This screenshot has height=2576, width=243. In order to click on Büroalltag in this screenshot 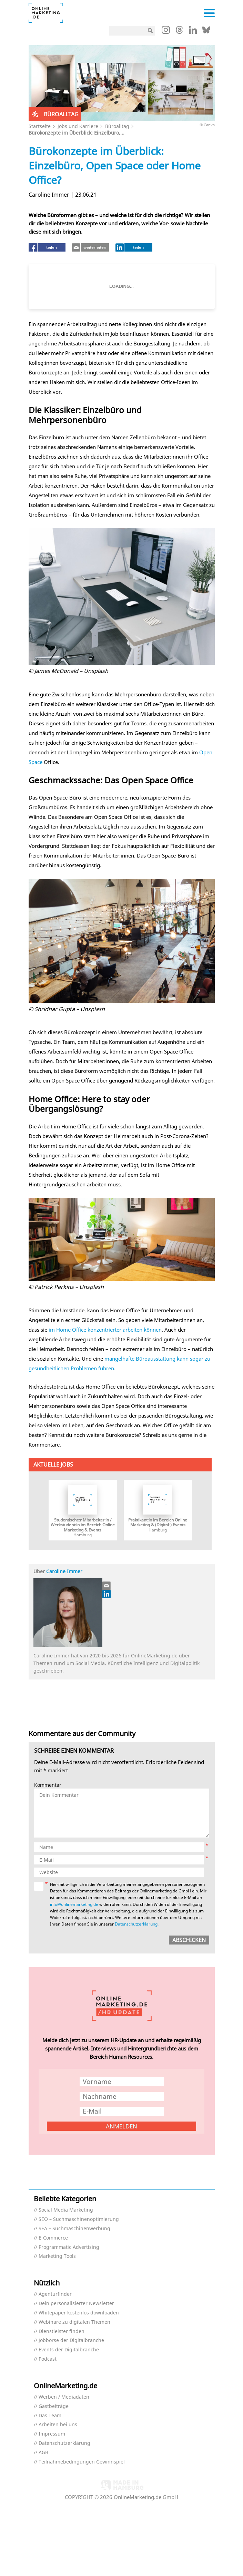, I will do `click(117, 126)`.